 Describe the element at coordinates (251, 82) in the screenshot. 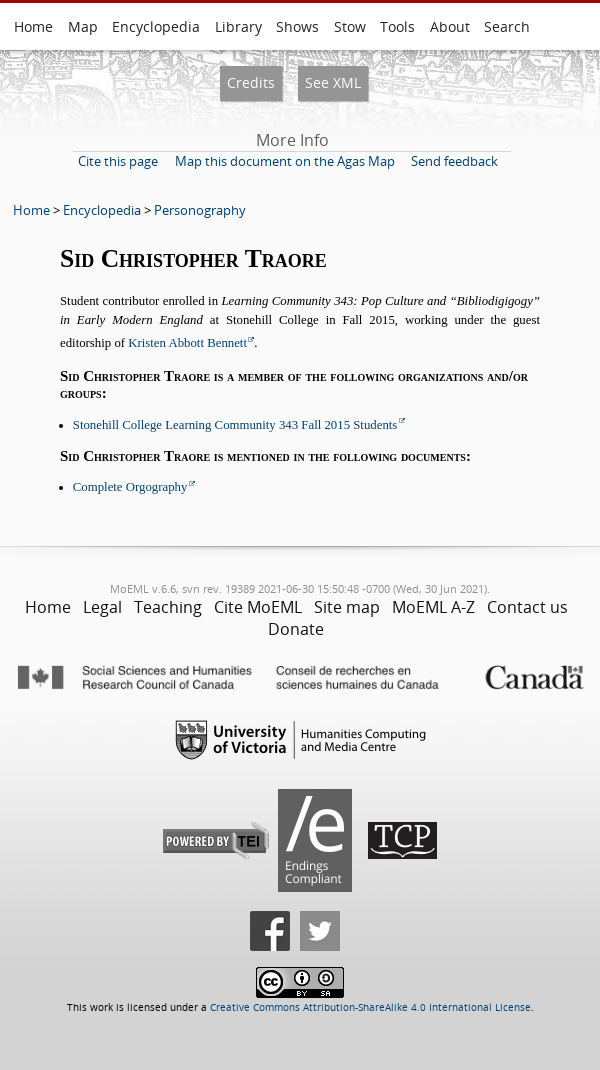

I see `Credits` at that location.